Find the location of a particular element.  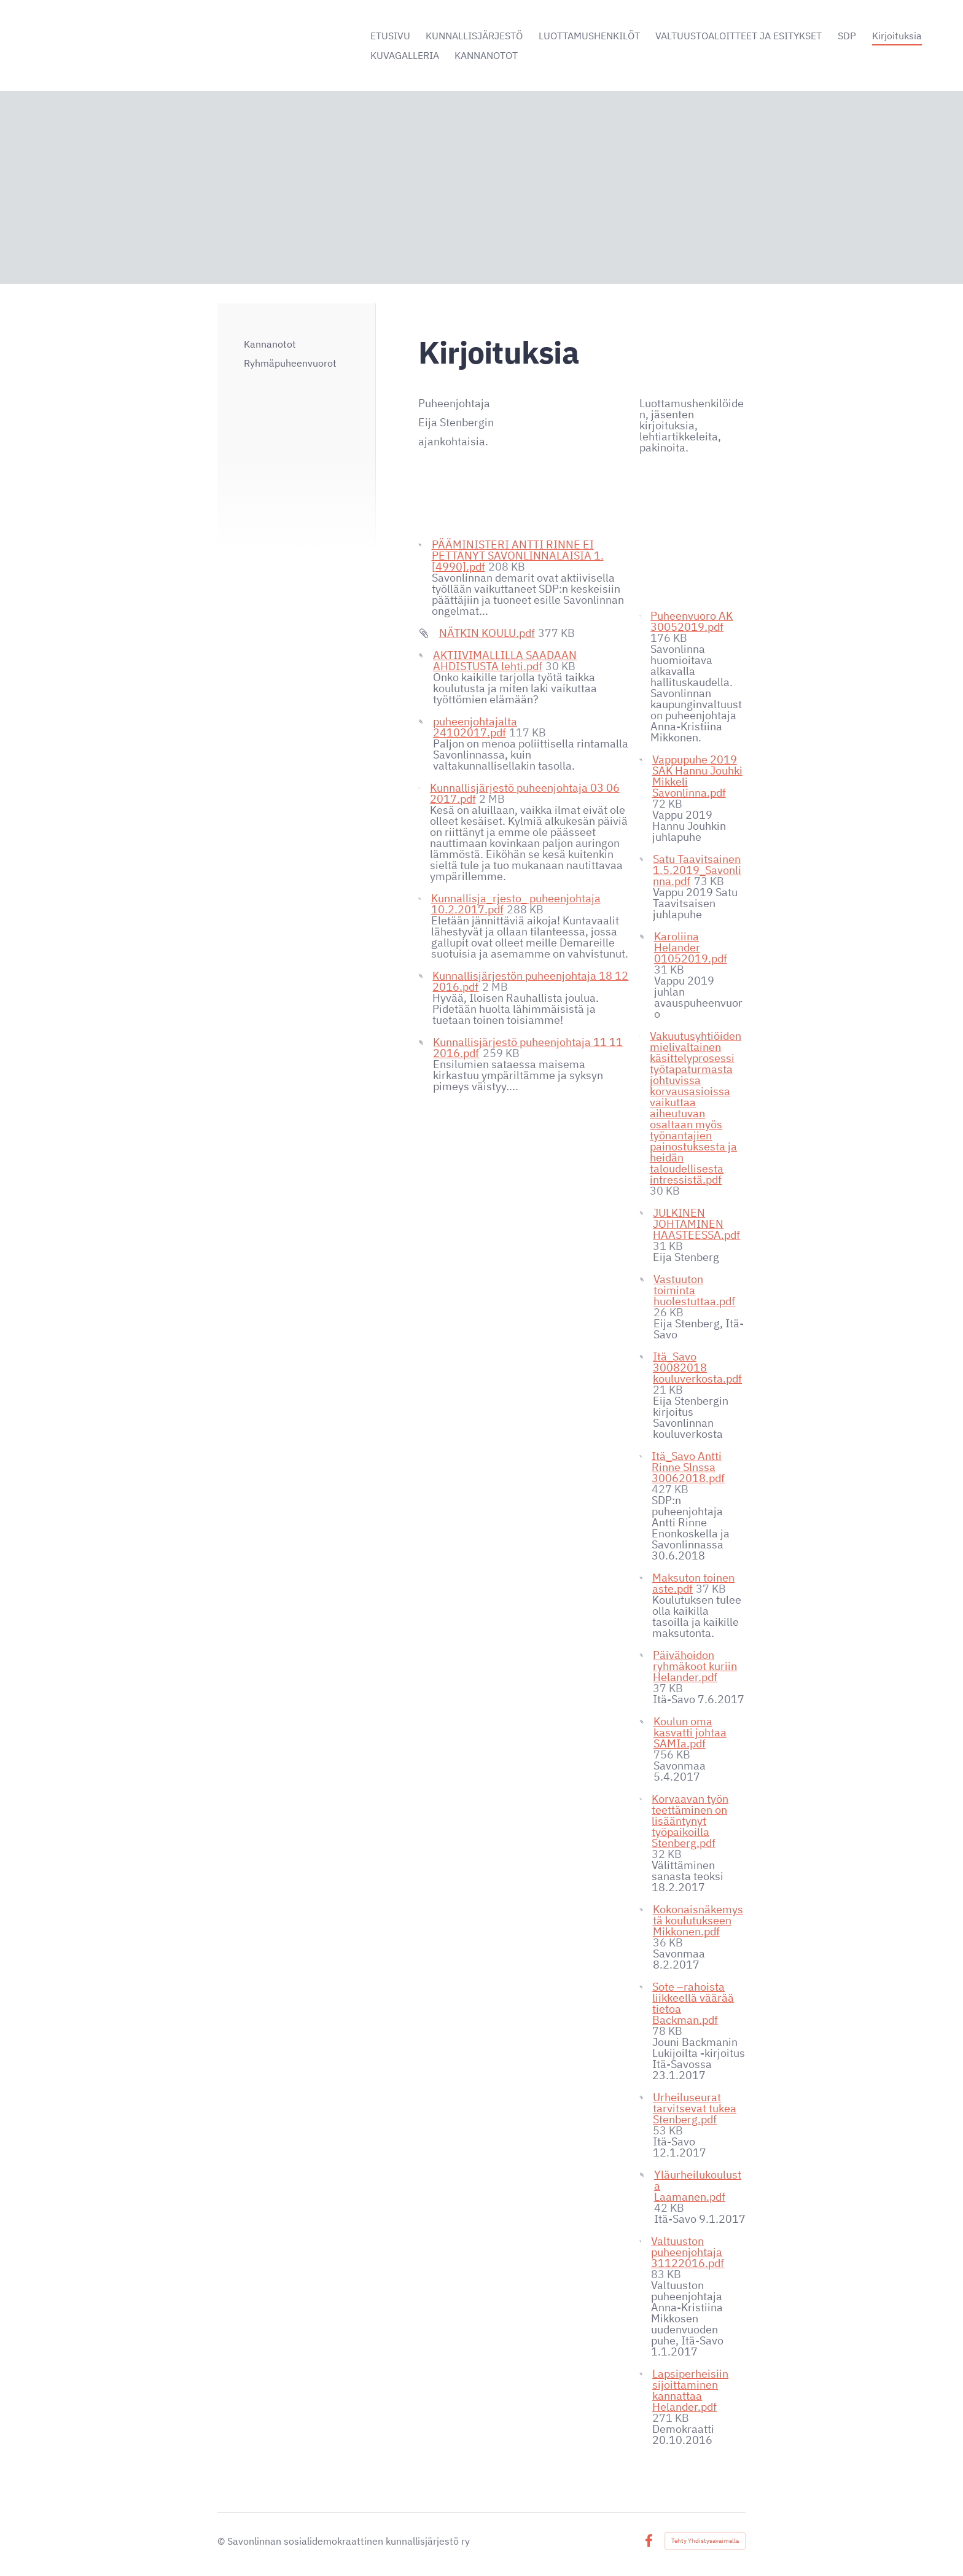

Itä_Savo Antti Rinne Slnssa 30062018.pdf is located at coordinates (688, 1467).